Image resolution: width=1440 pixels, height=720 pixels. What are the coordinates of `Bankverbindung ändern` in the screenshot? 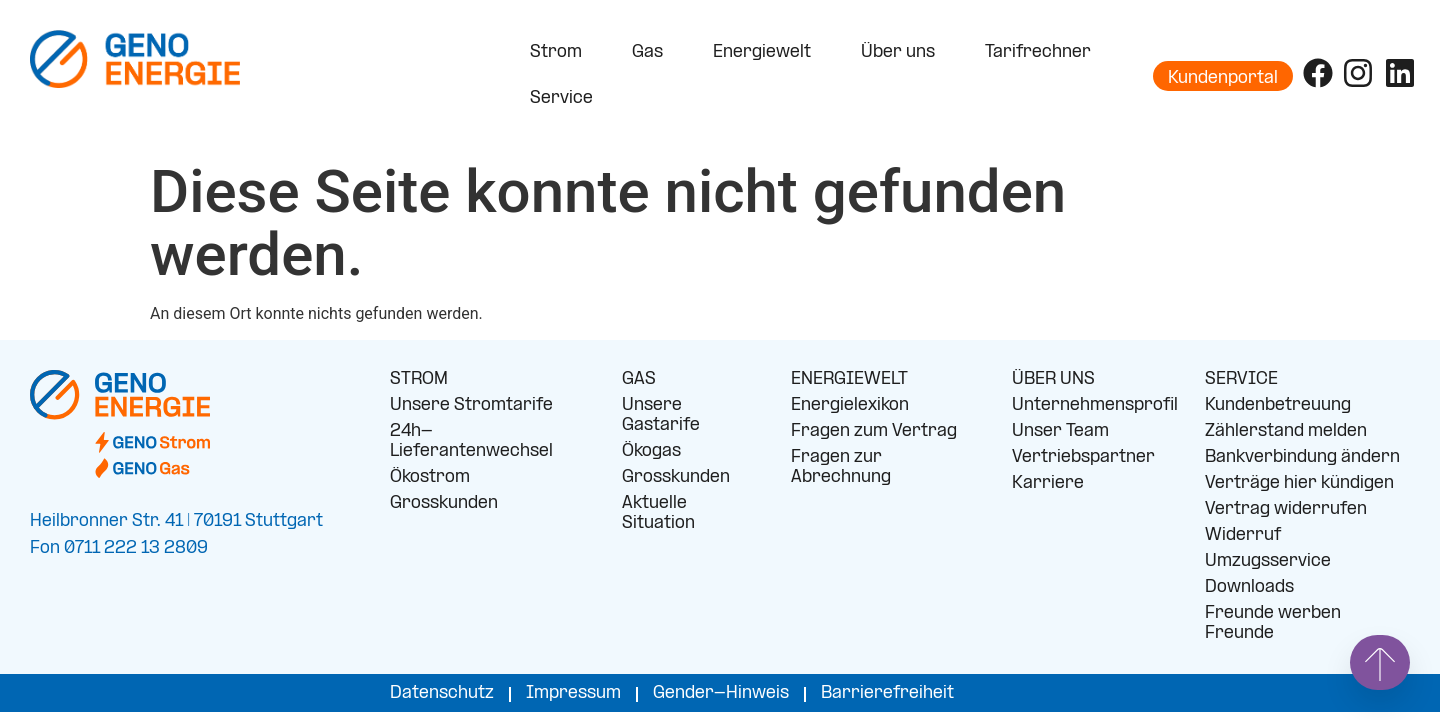 It's located at (1302, 457).